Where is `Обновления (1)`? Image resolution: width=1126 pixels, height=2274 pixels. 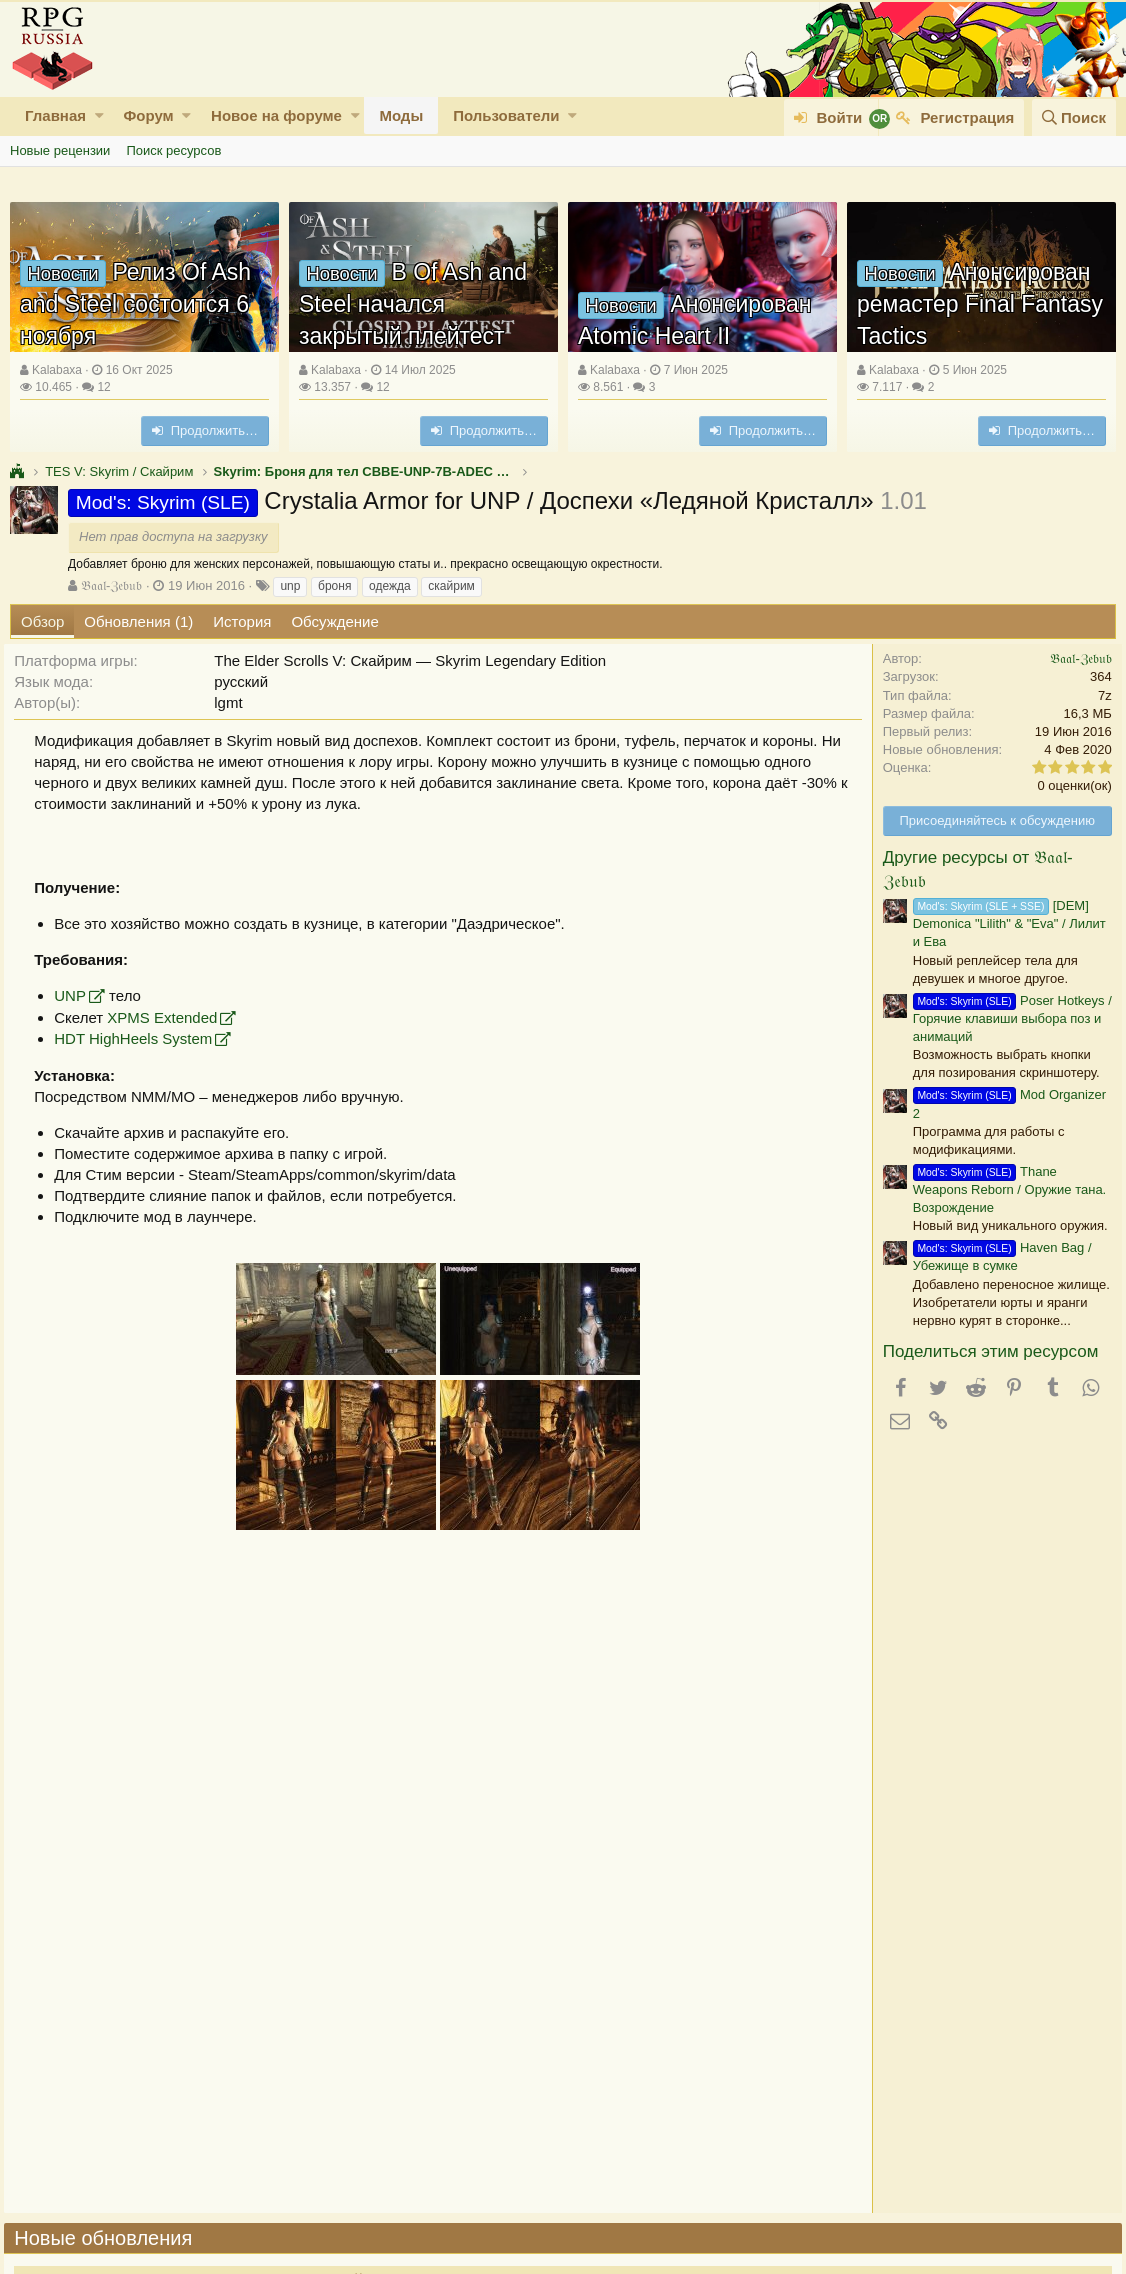 Обновления (1) is located at coordinates (138, 621).